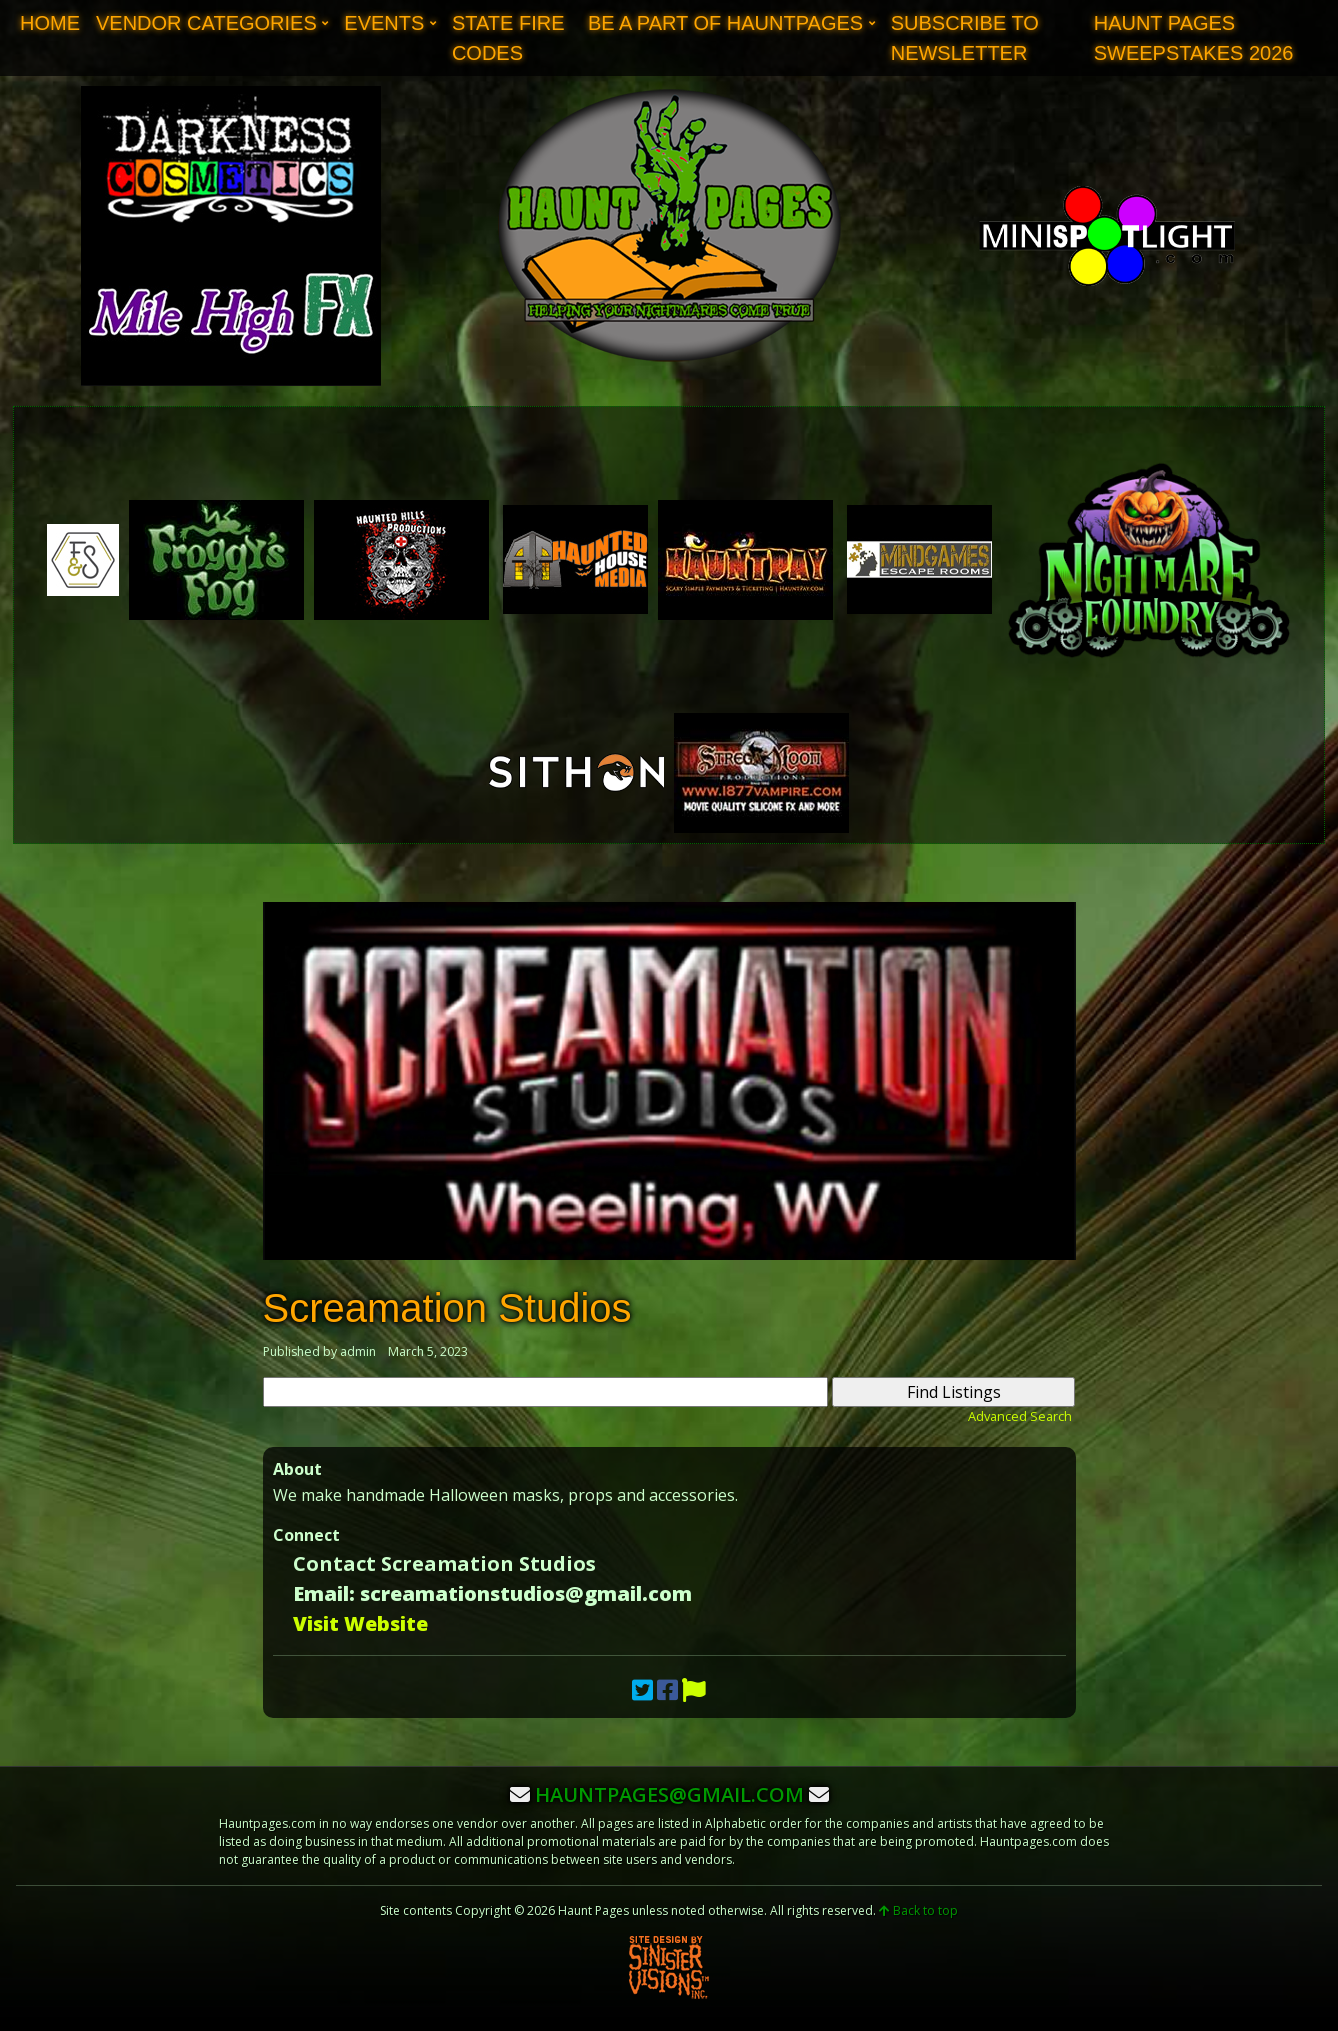 The height and width of the screenshot is (2031, 1338). I want to click on Be A Part of Hauntpages, so click(725, 23).